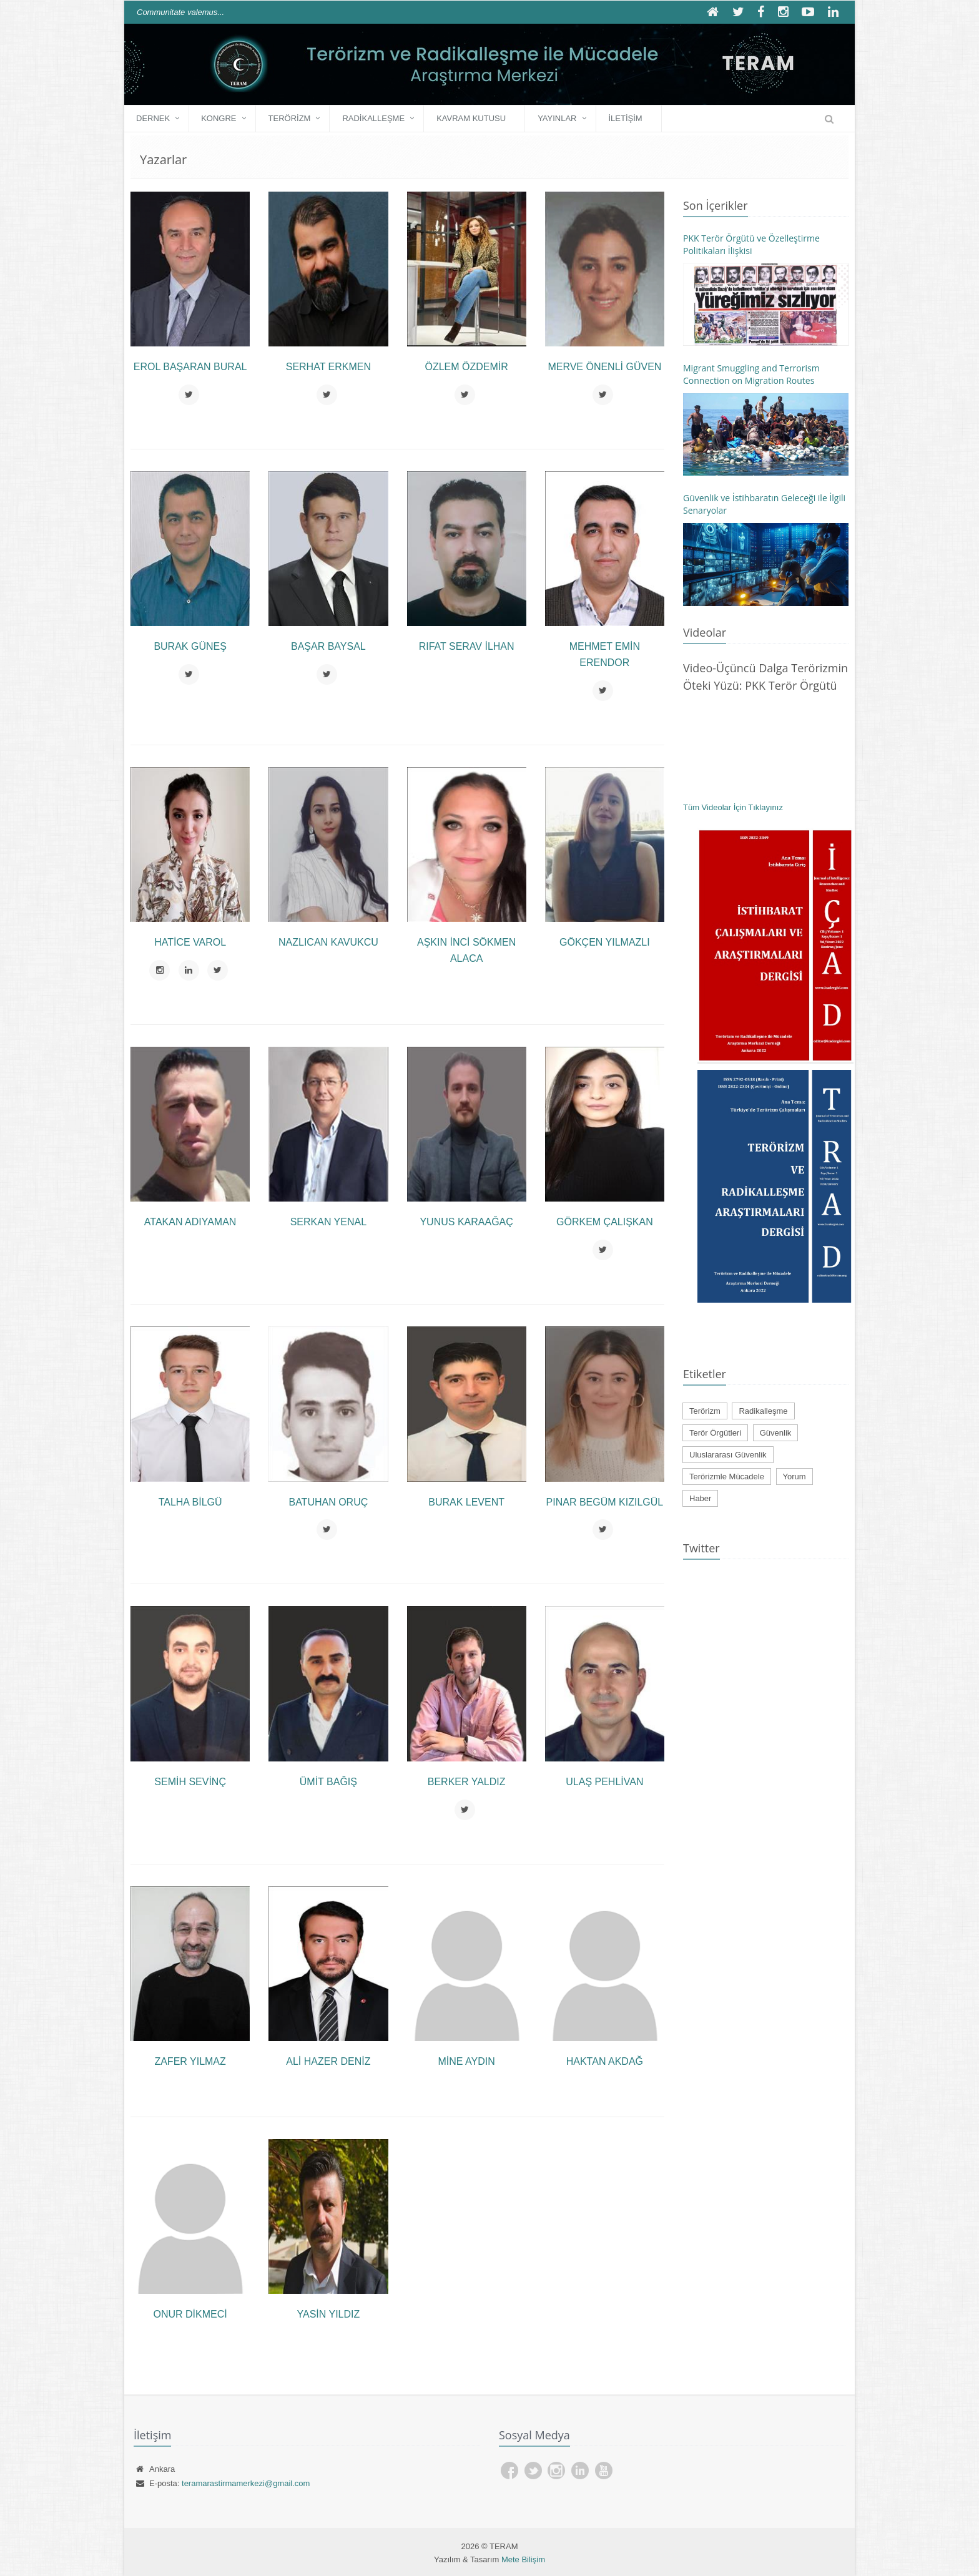  What do you see at coordinates (715, 1432) in the screenshot?
I see `Terör Örgütleri` at bounding box center [715, 1432].